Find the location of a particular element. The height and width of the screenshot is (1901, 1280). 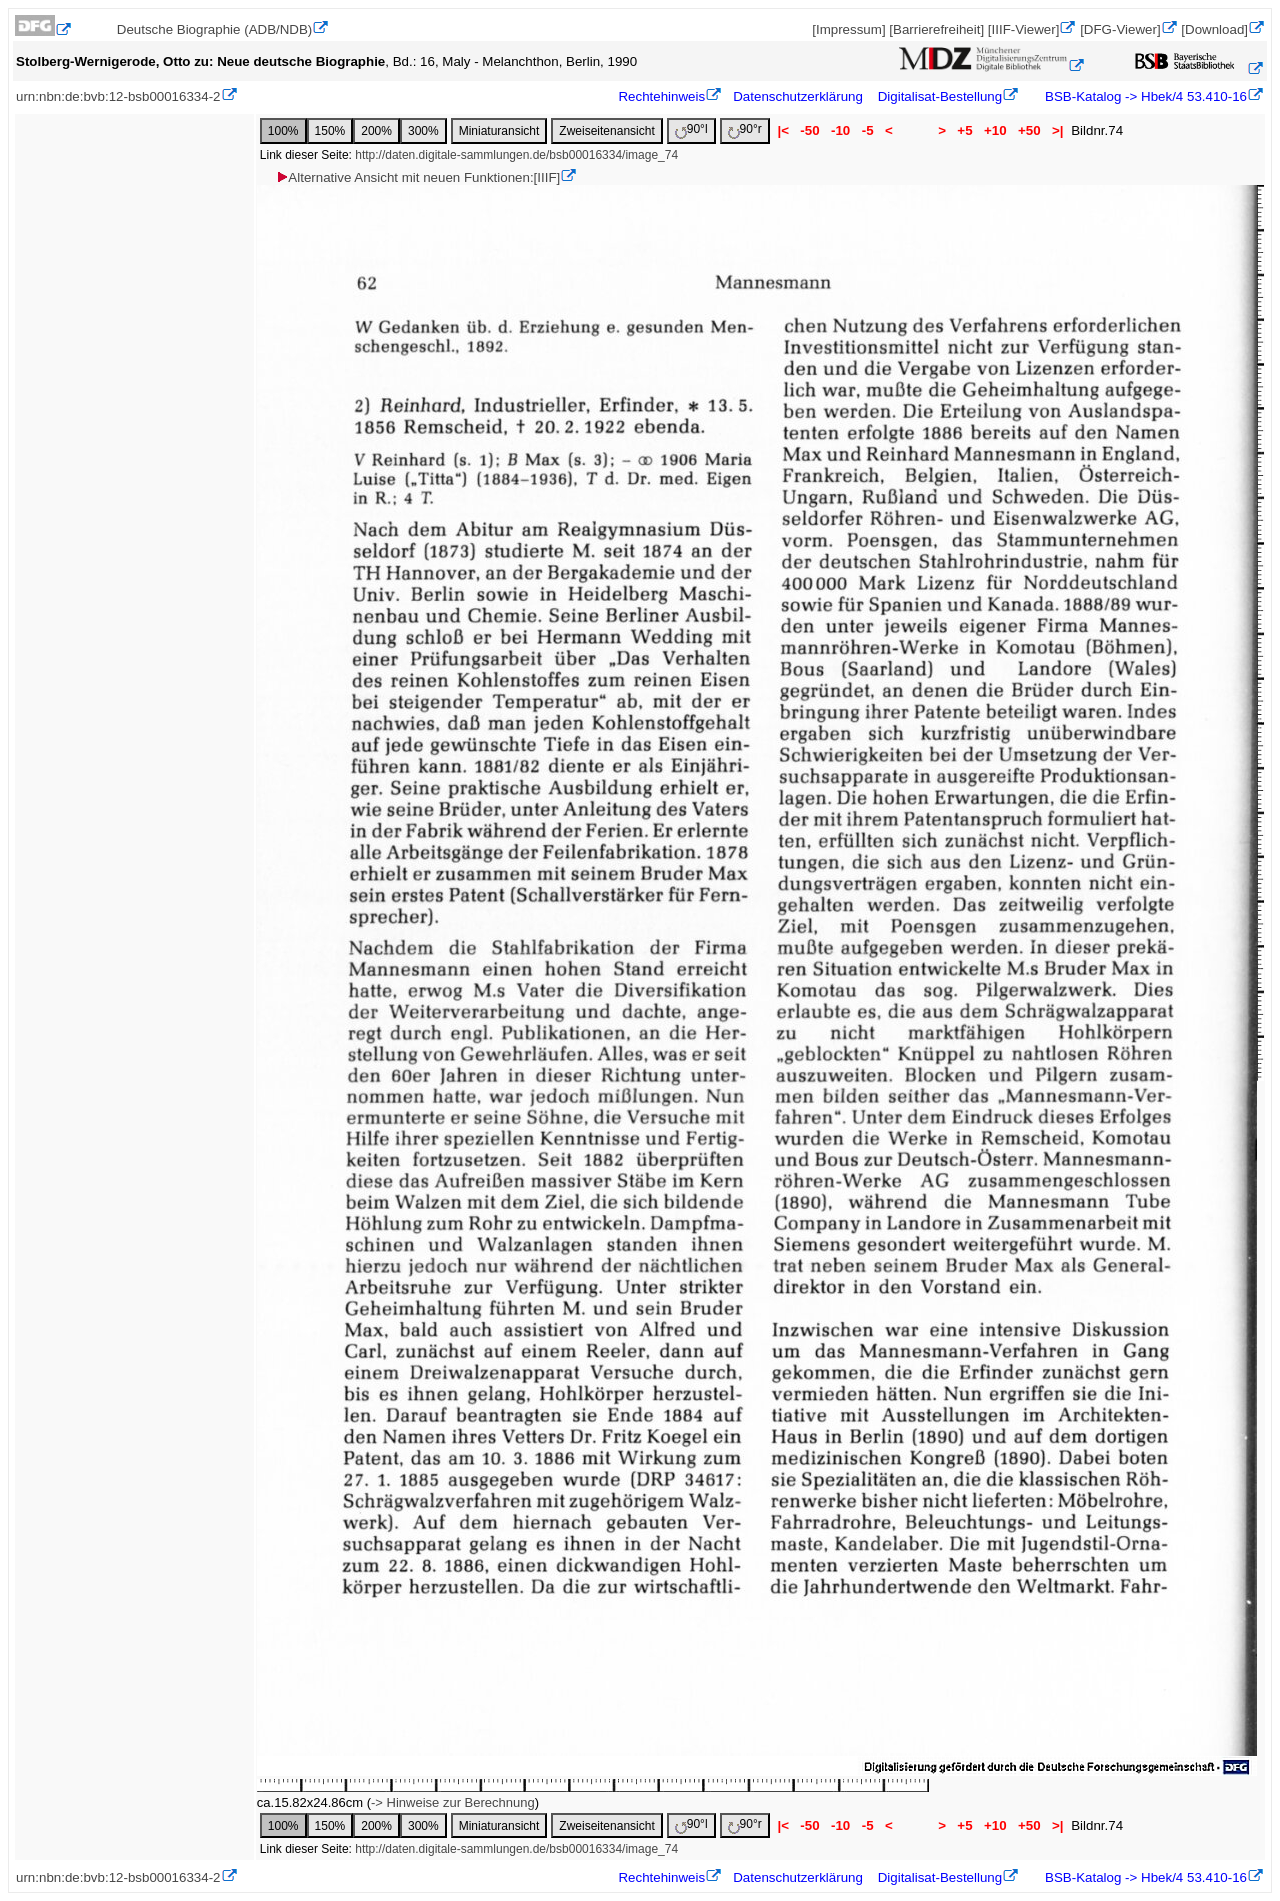

-10 is located at coordinates (840, 130).